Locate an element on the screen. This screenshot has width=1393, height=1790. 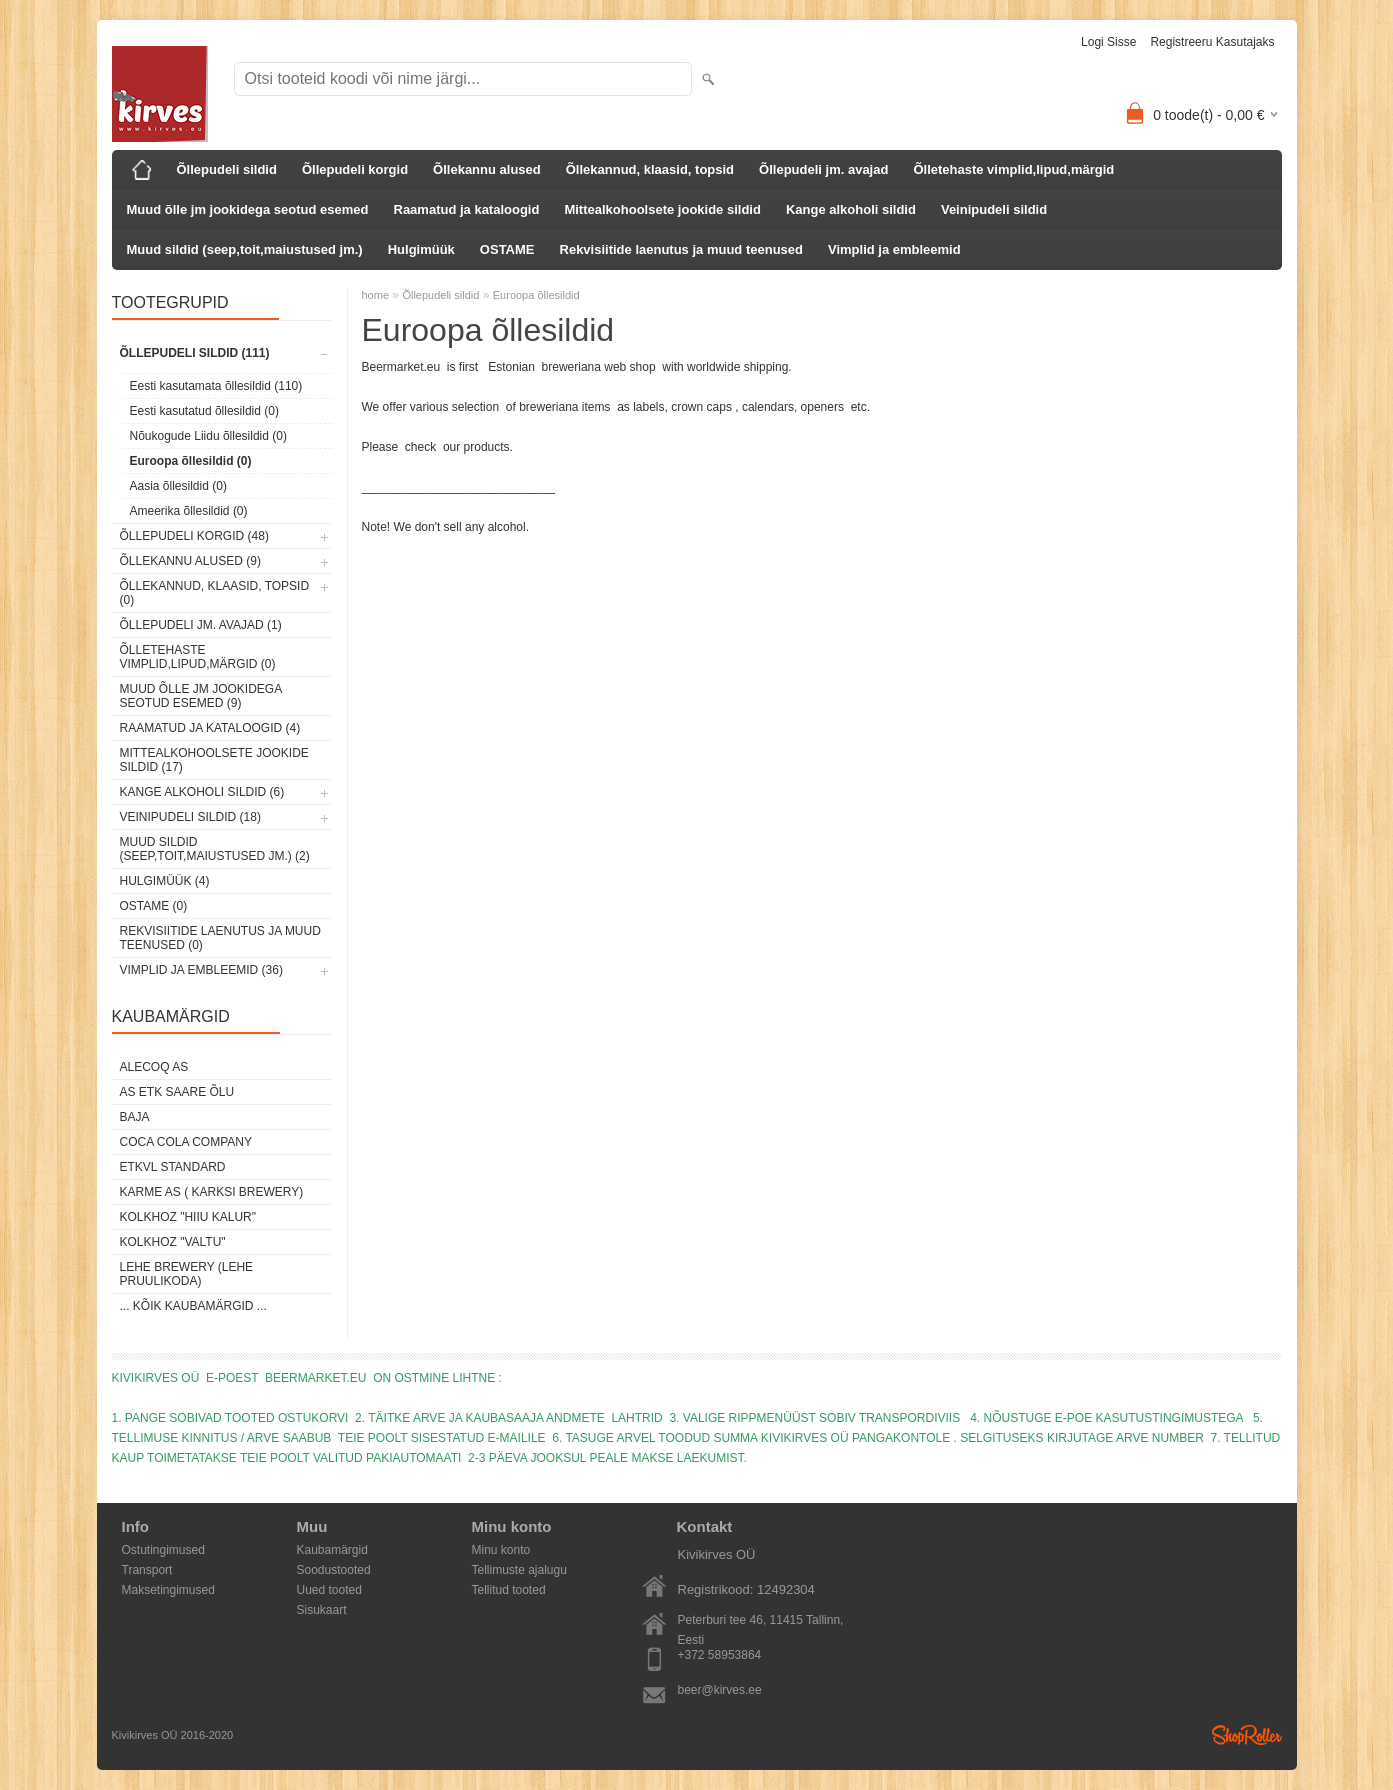
Soodustooted is located at coordinates (334, 1570).